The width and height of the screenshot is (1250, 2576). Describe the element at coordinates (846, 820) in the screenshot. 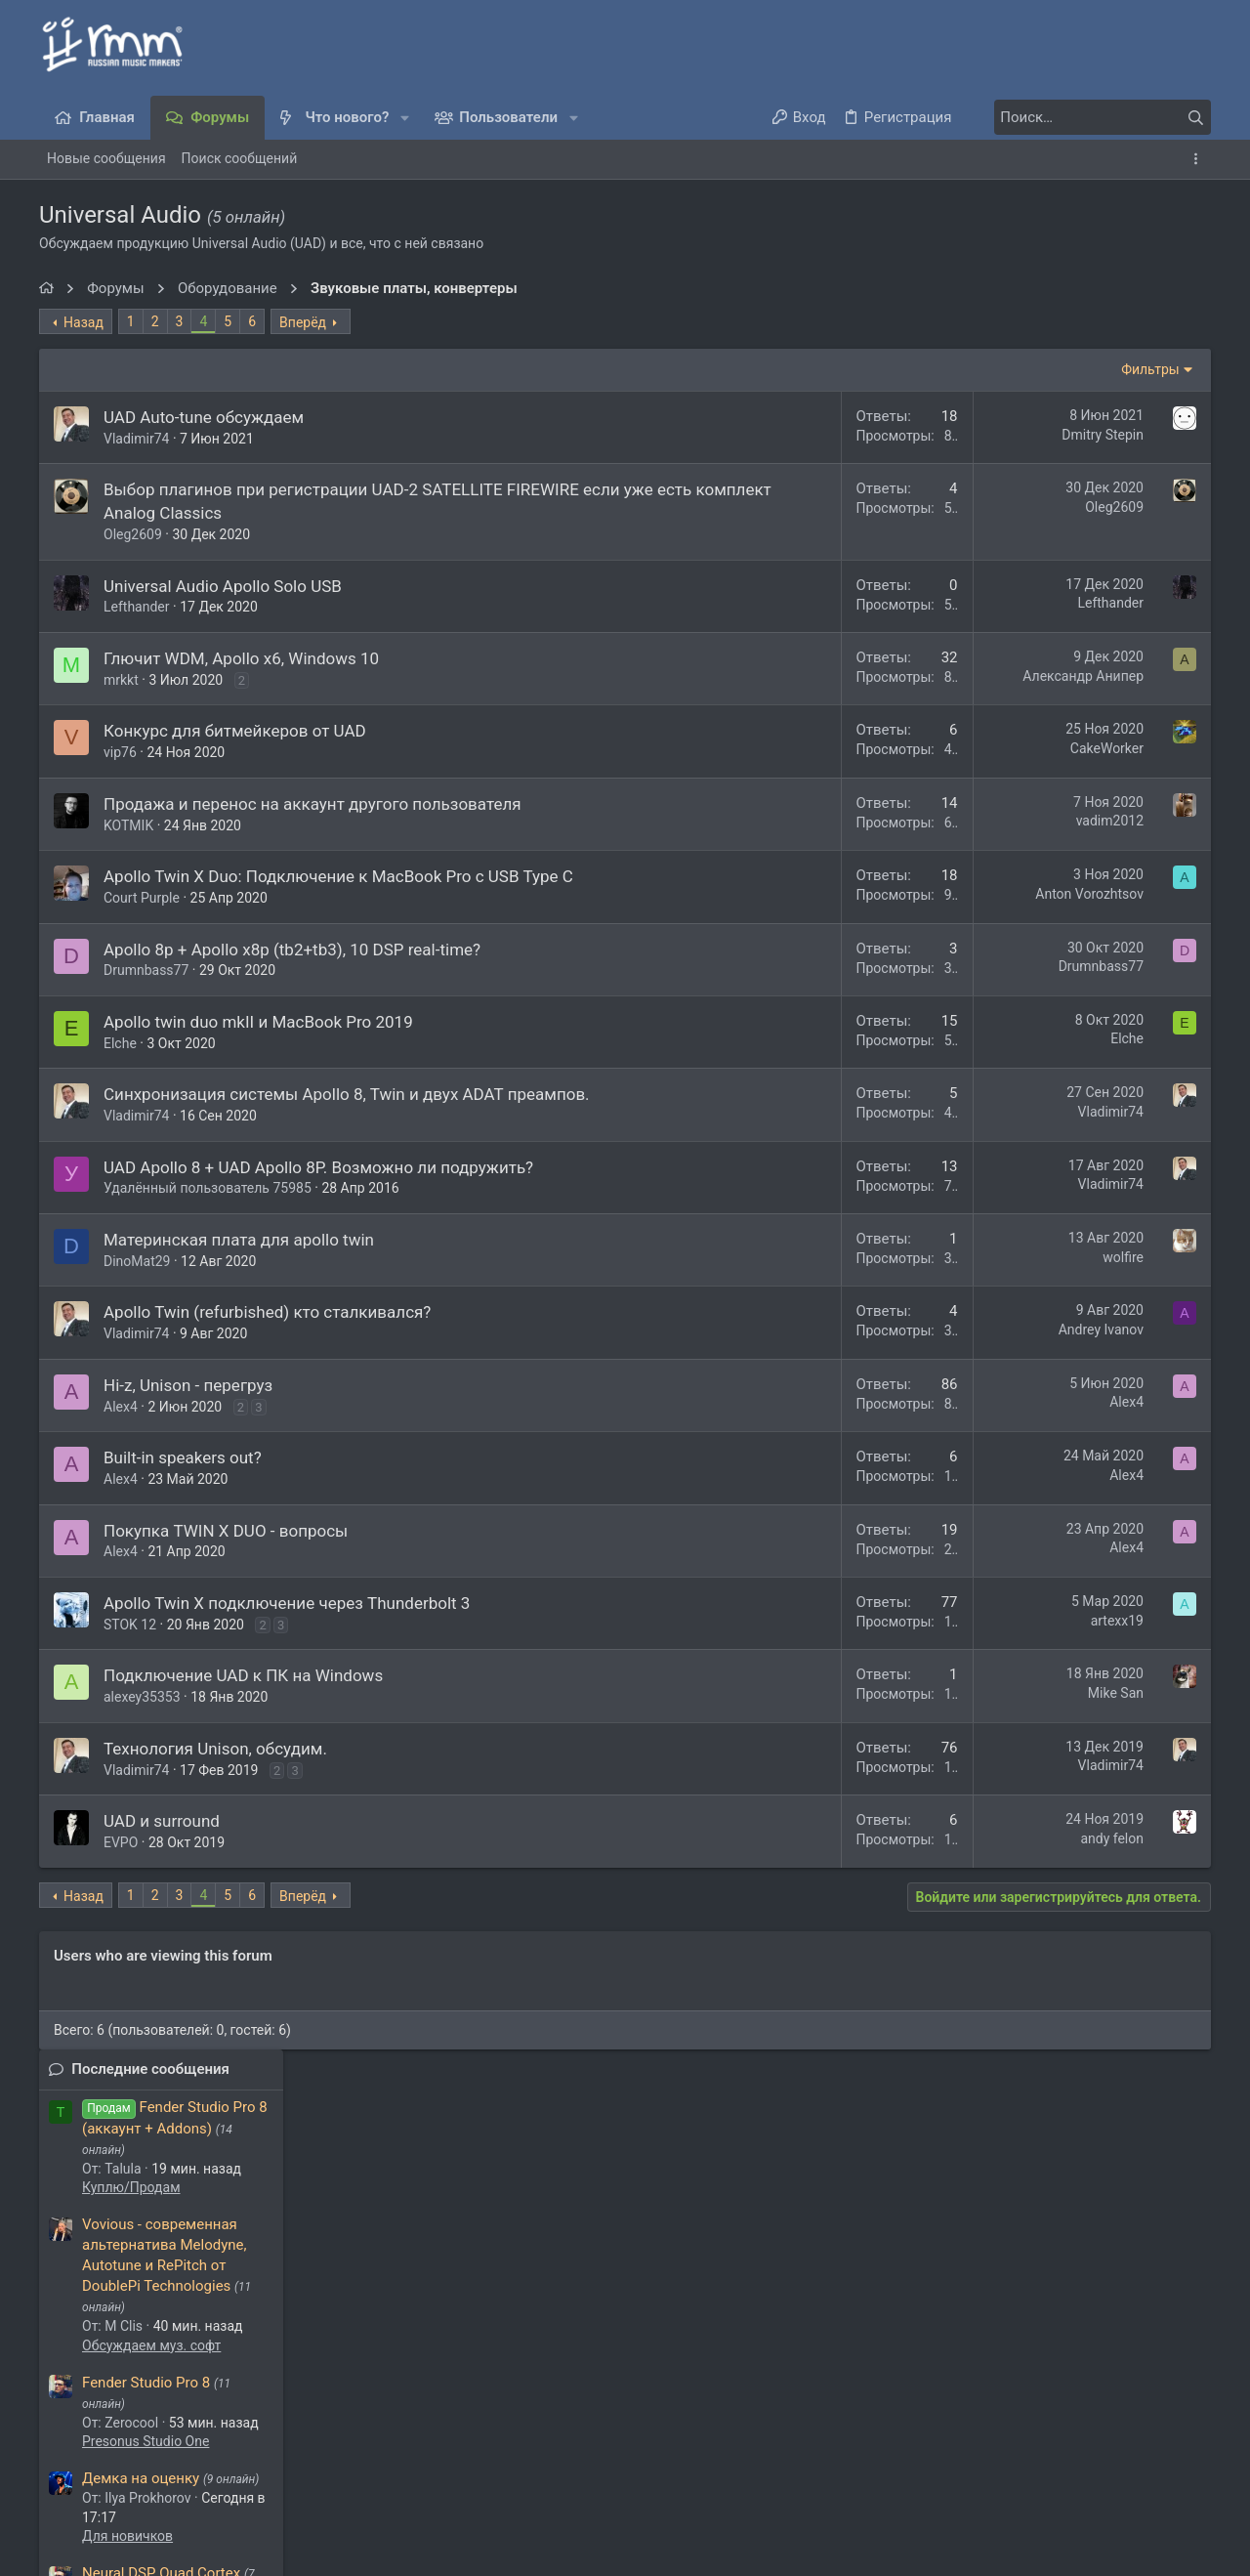

I see `vadim2012` at that location.